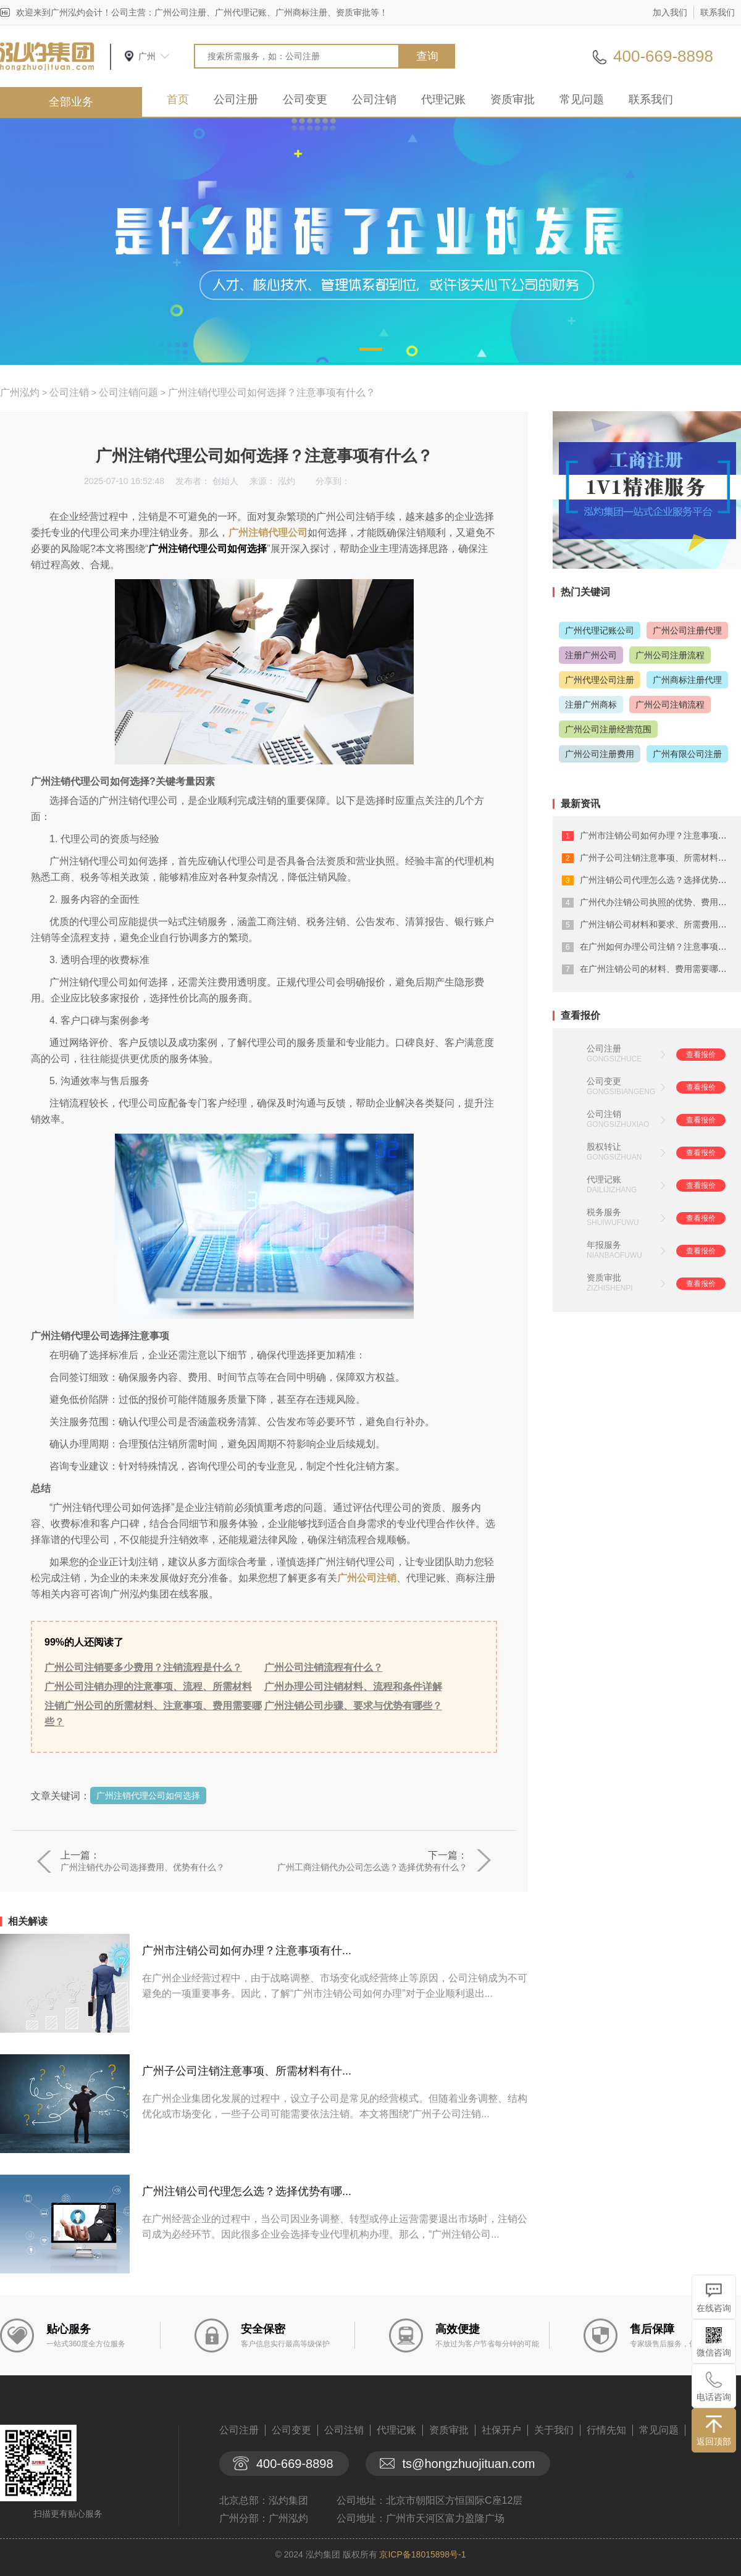  Describe the element at coordinates (591, 655) in the screenshot. I see `注册广州公司` at that location.